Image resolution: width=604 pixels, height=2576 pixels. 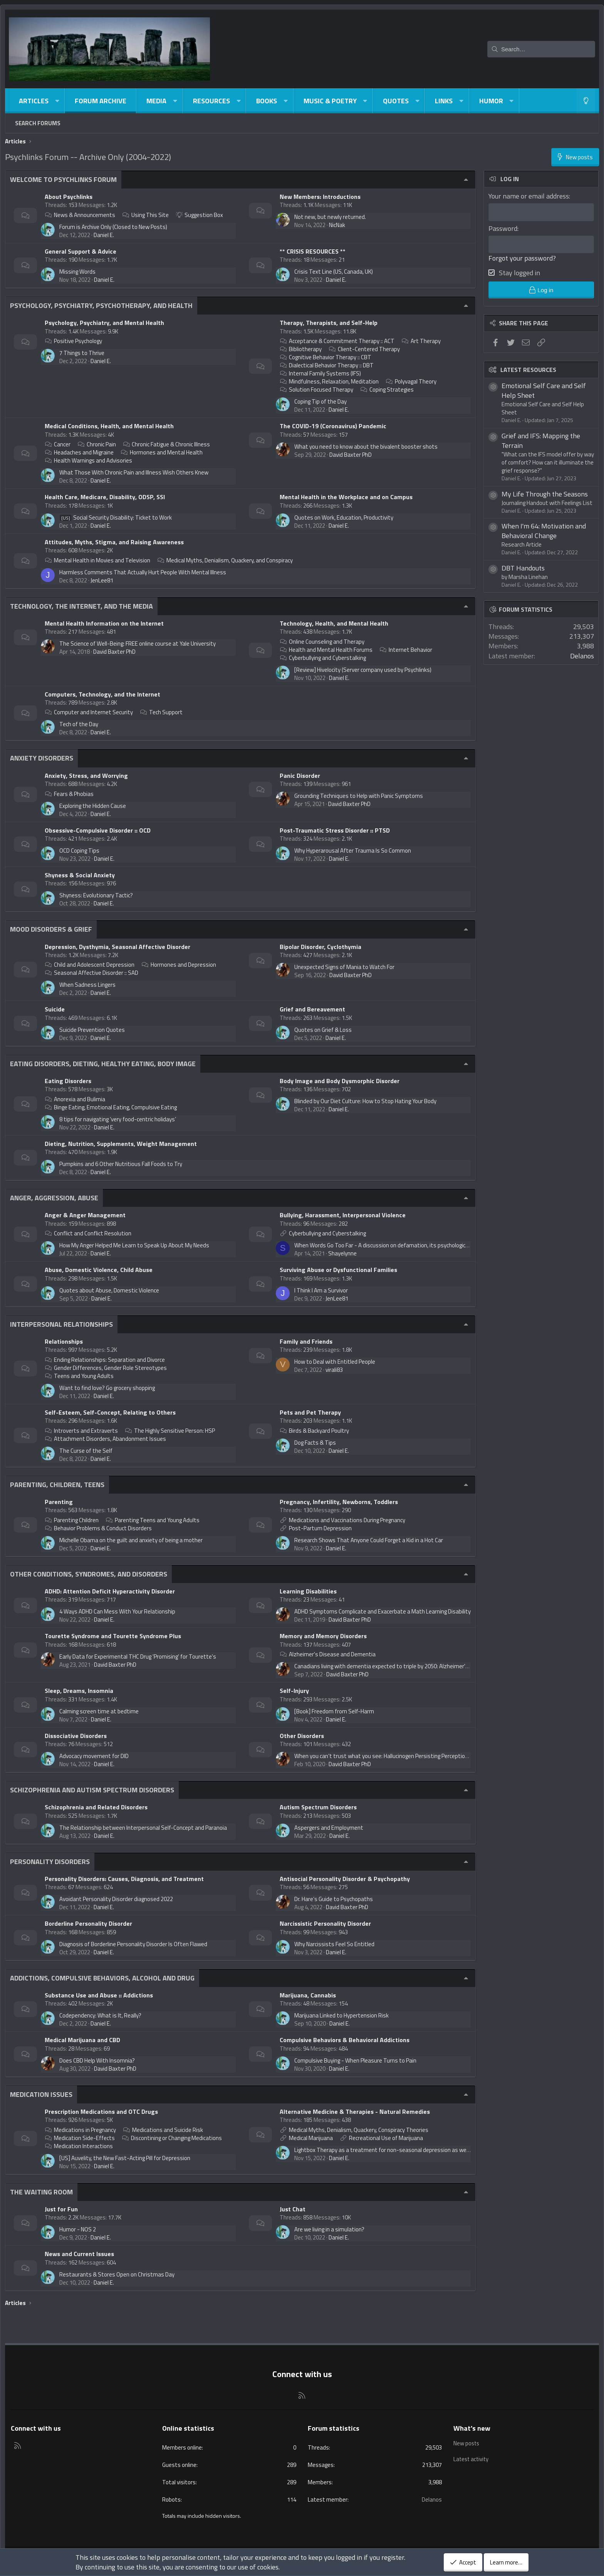 What do you see at coordinates (109, 426) in the screenshot?
I see `Medical Conditions, Health, and Mental Health` at bounding box center [109, 426].